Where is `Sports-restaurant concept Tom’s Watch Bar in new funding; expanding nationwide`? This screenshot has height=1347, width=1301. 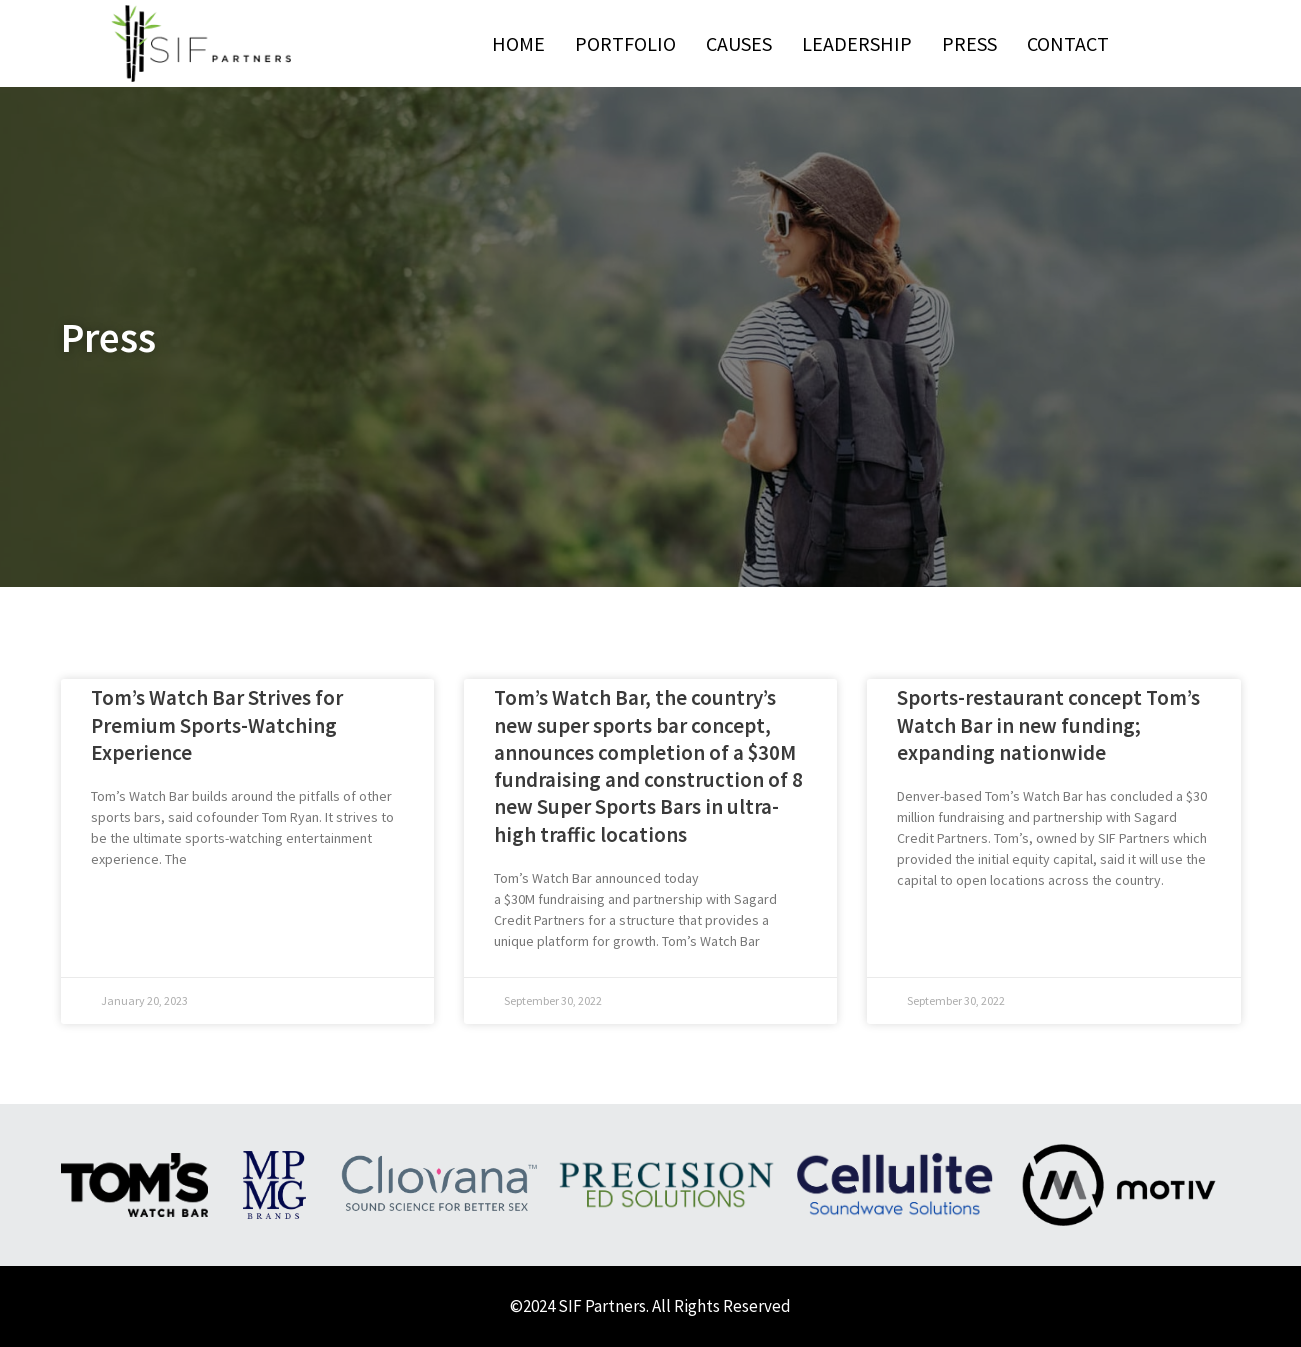 Sports-restaurant concept Tom’s Watch Bar in new funding; expanding nationwide is located at coordinates (1048, 725).